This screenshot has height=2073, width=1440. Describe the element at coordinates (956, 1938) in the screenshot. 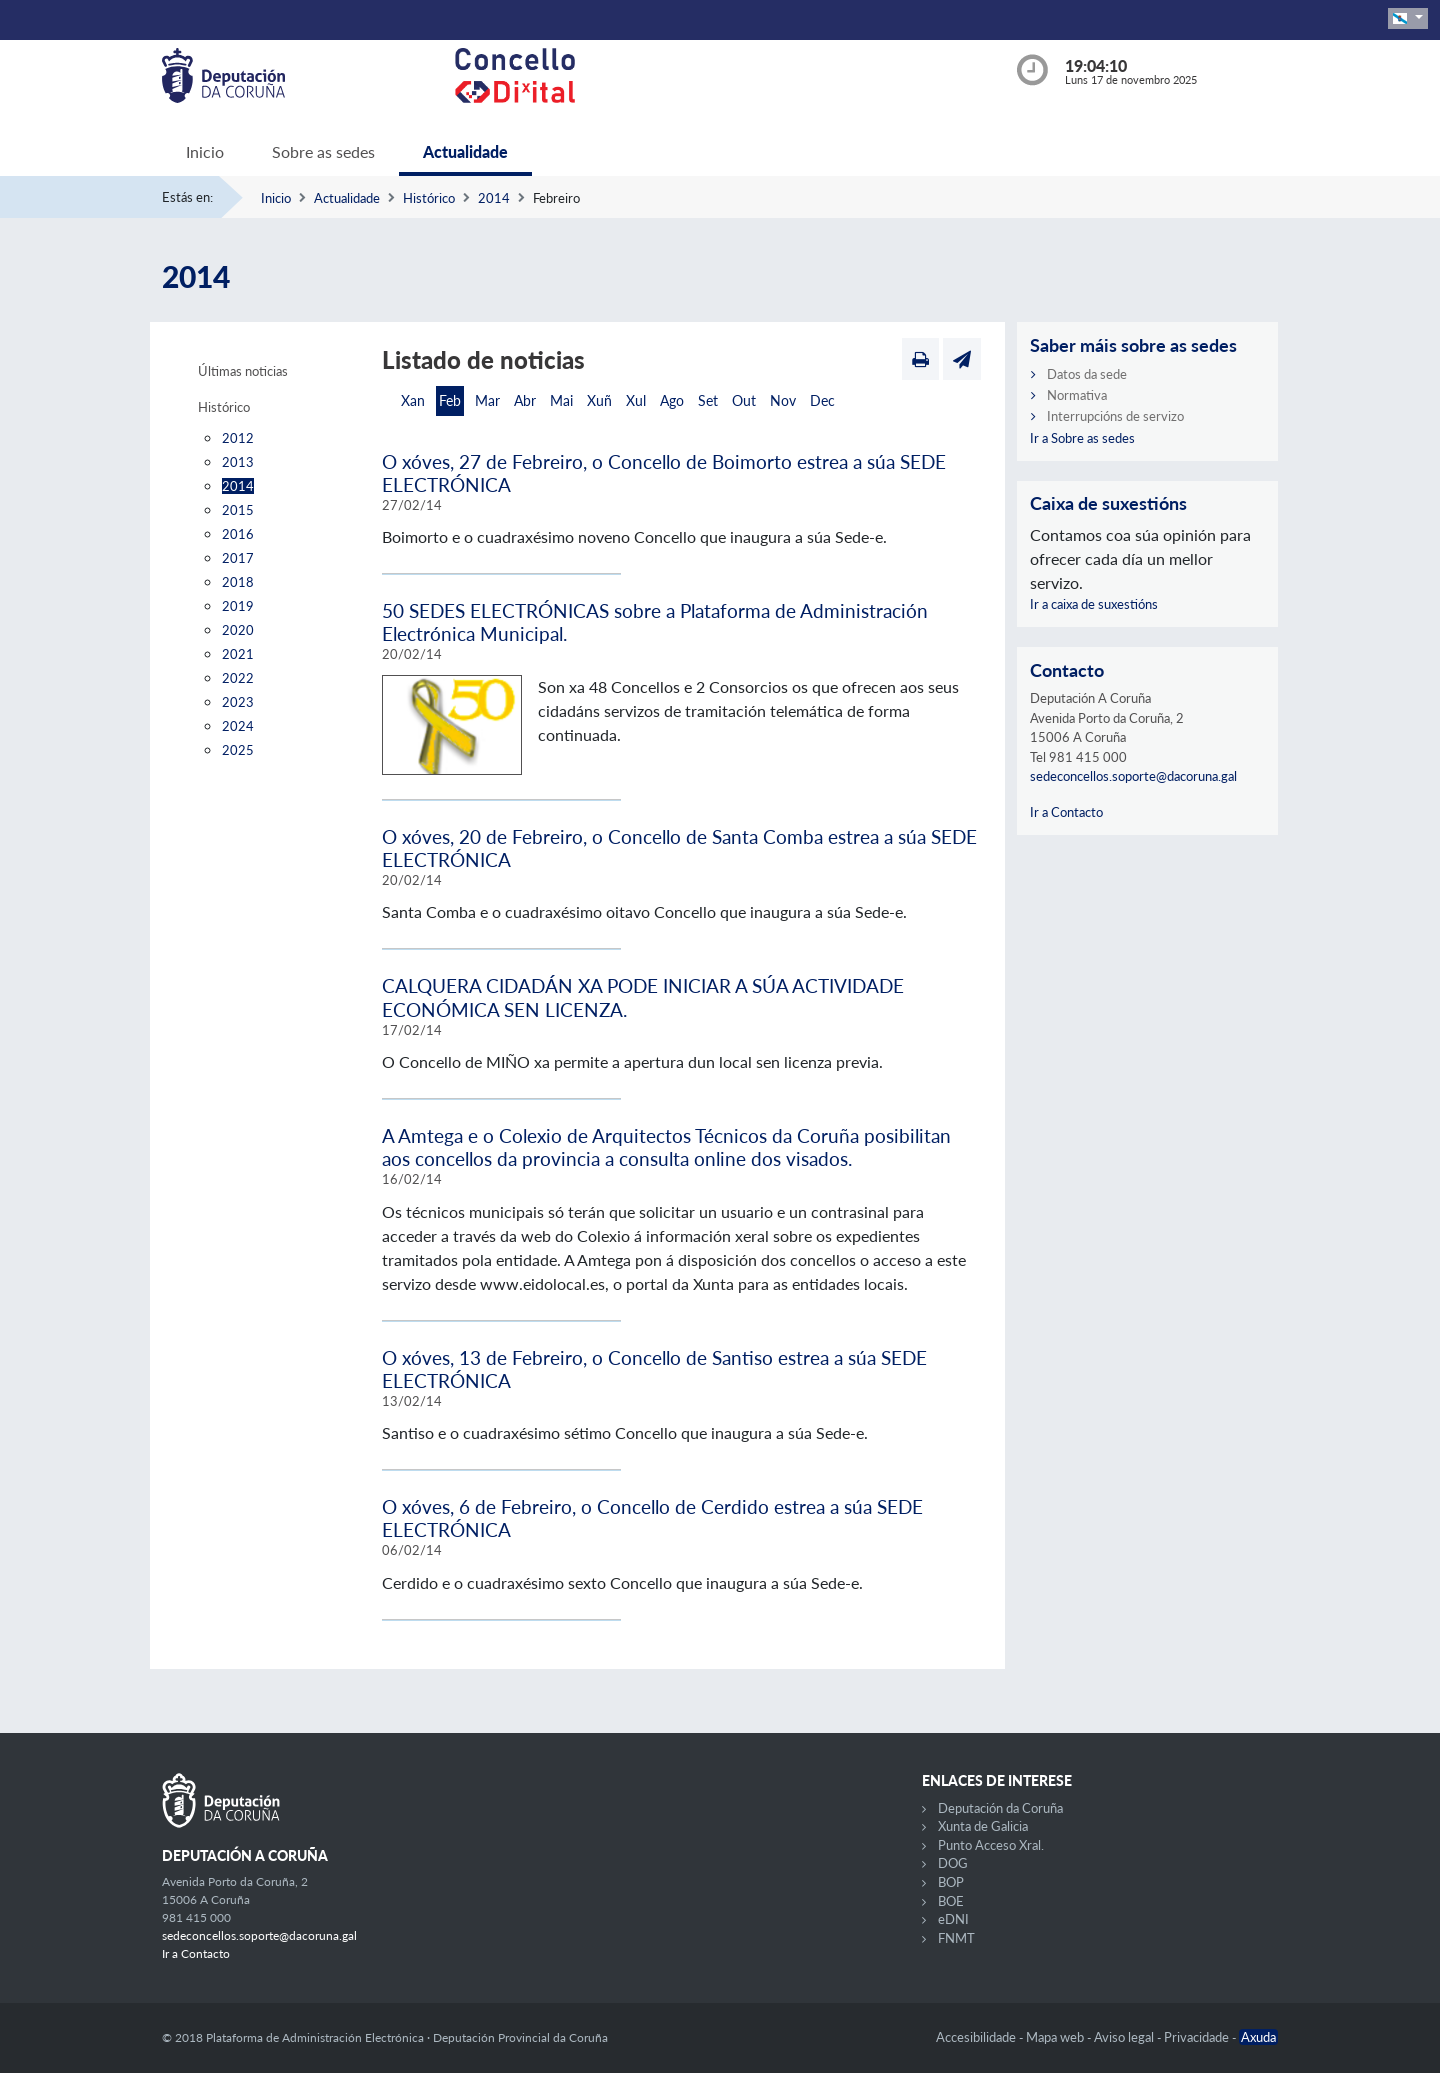

I see `FNMT` at that location.